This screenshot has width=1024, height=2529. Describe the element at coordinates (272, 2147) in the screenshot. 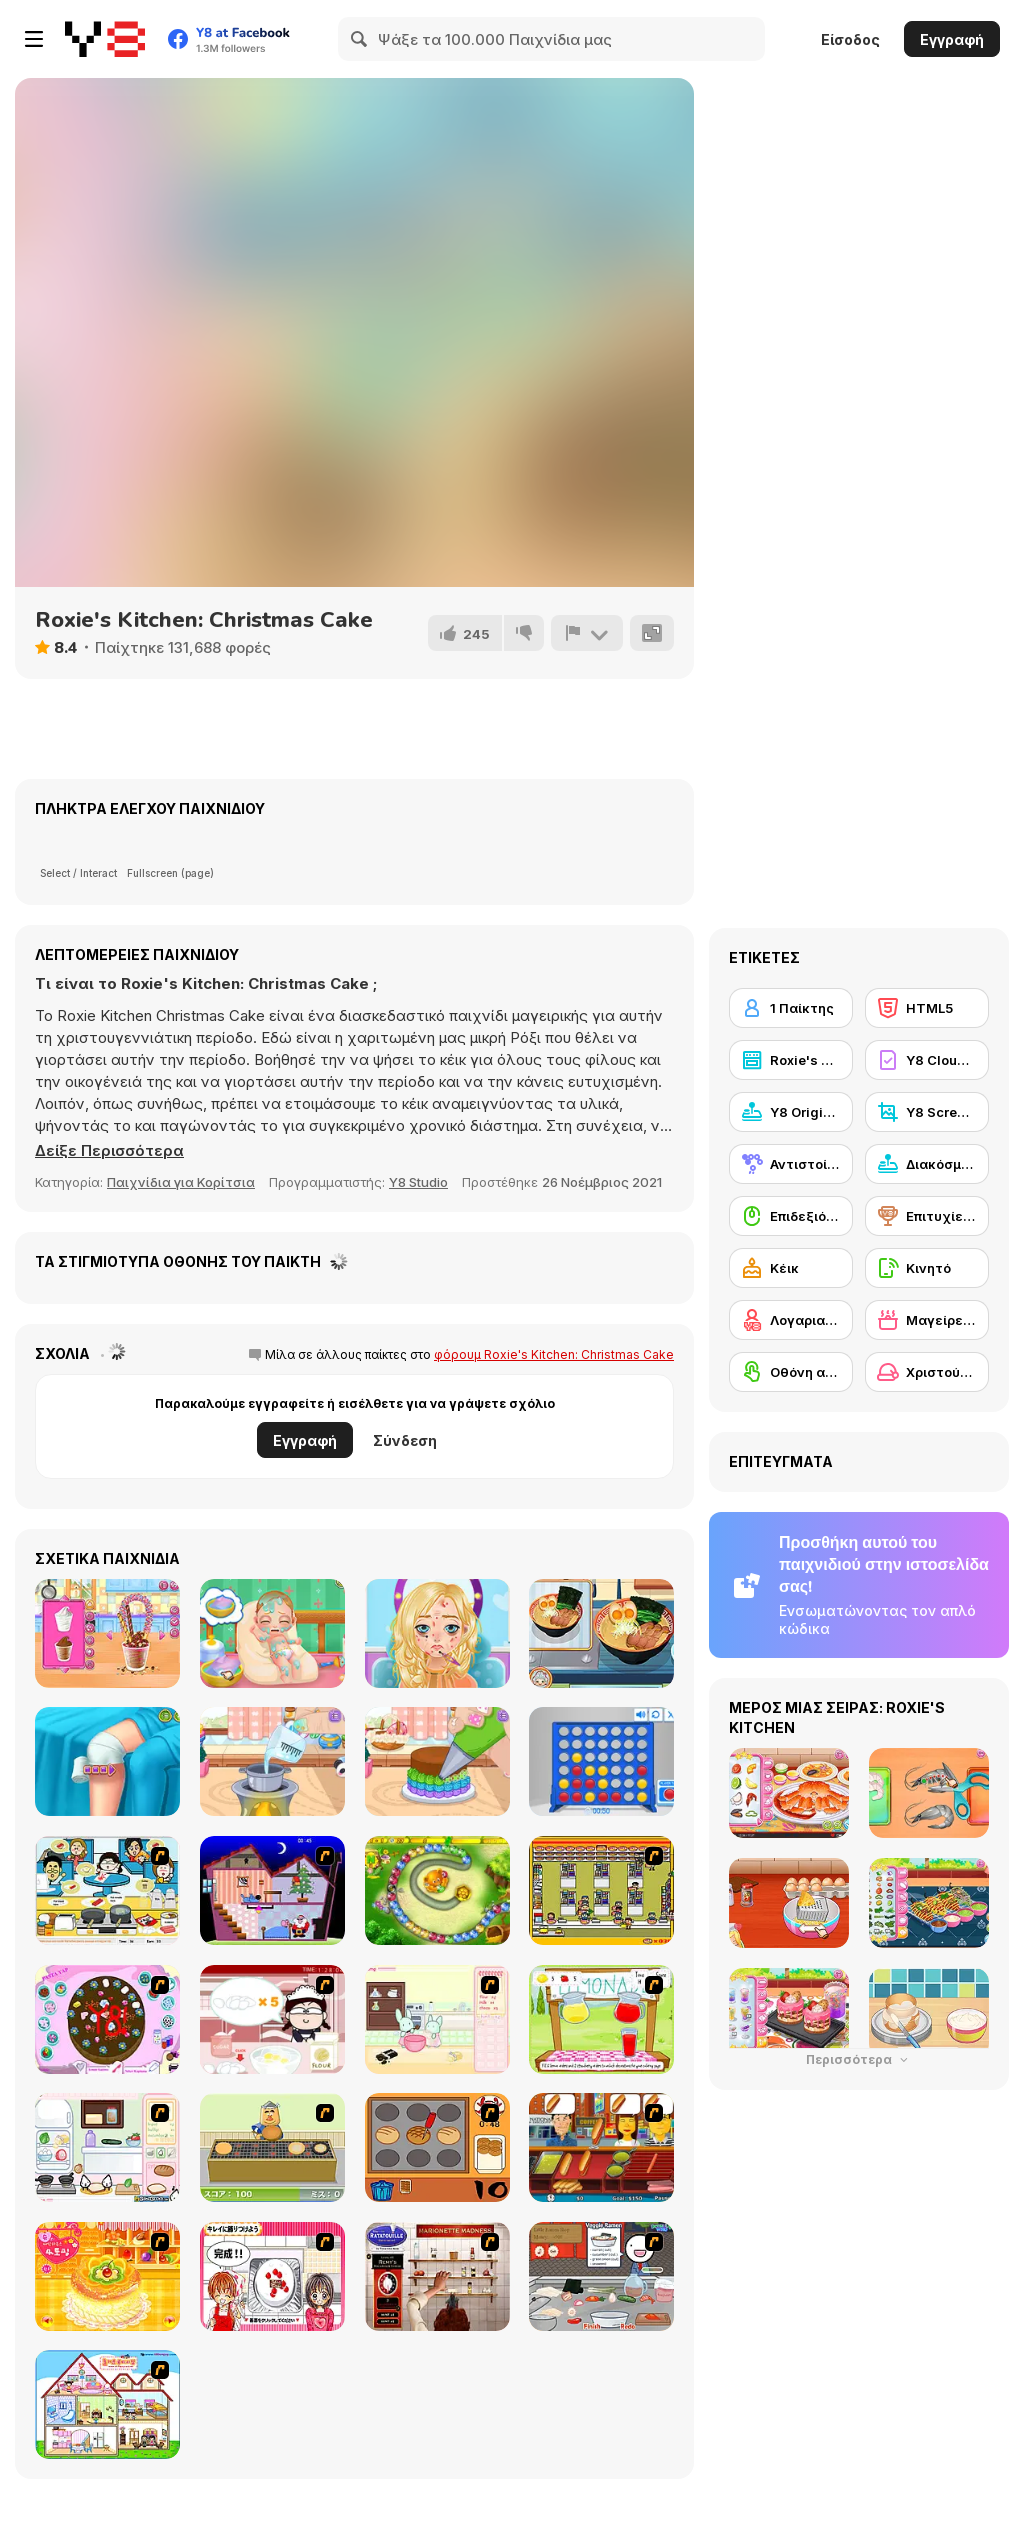

I see `[Bake Pancakes]` at that location.